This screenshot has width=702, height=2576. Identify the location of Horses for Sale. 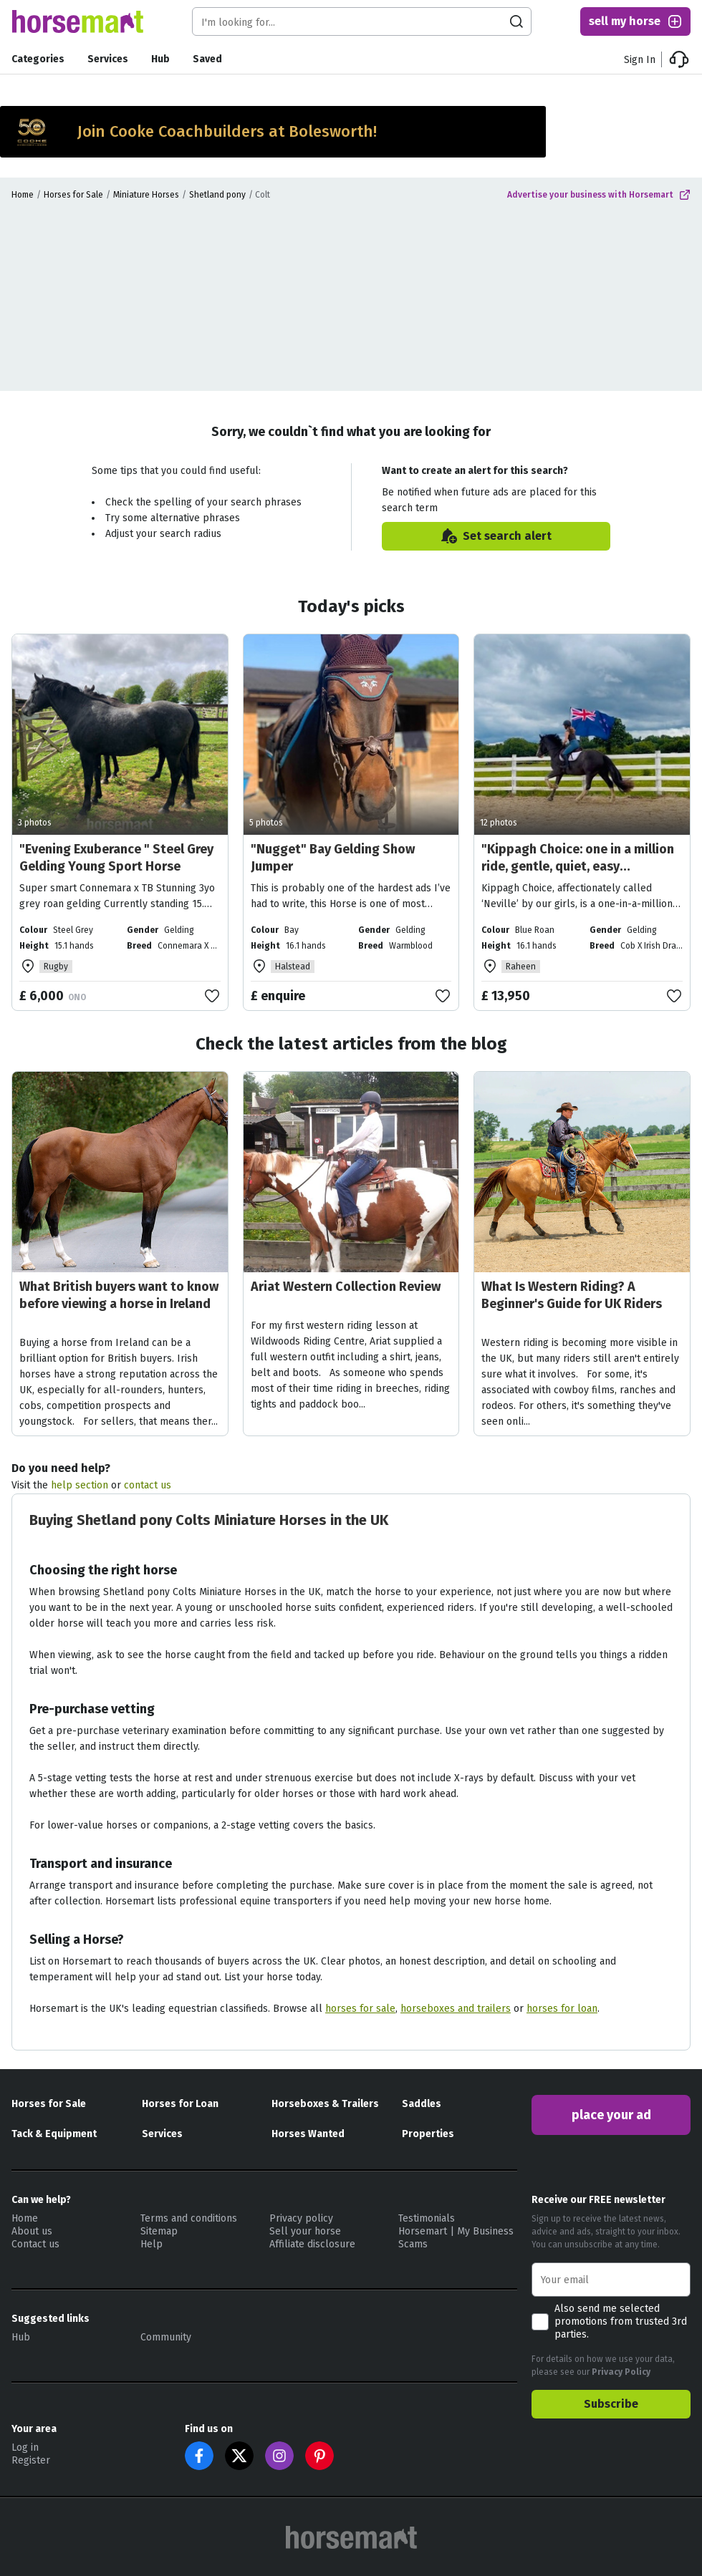
(73, 195).